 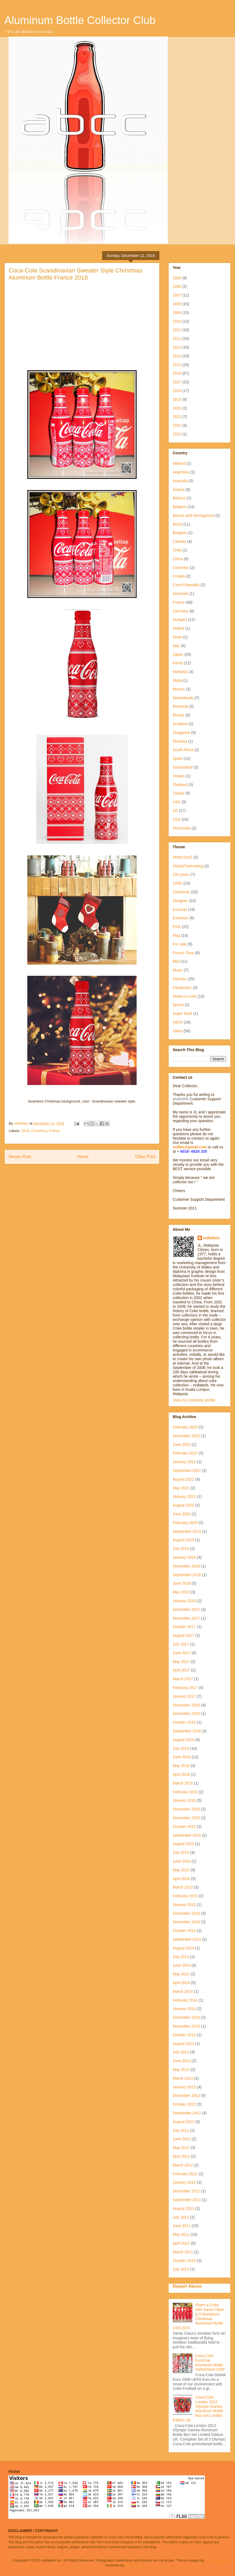 I want to click on September 2011, so click(x=187, y=2200).